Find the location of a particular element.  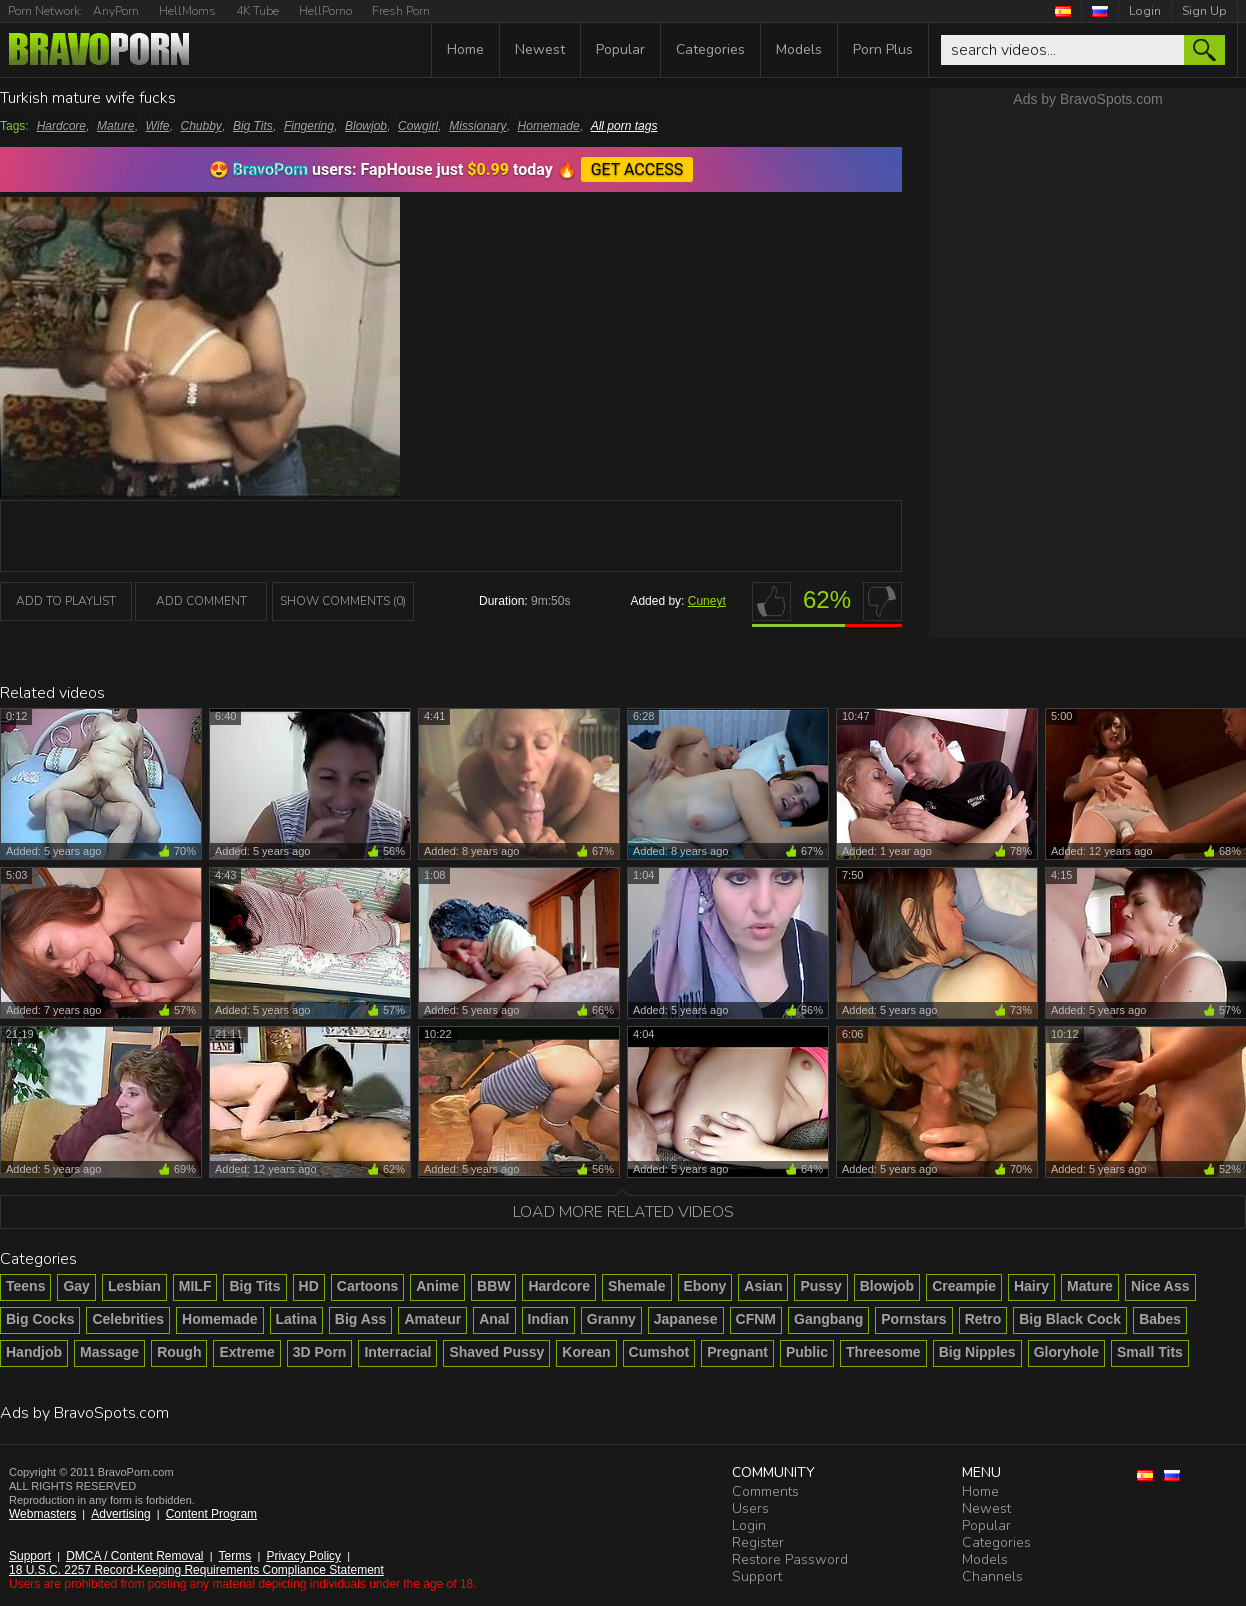

Fingering is located at coordinates (309, 126).